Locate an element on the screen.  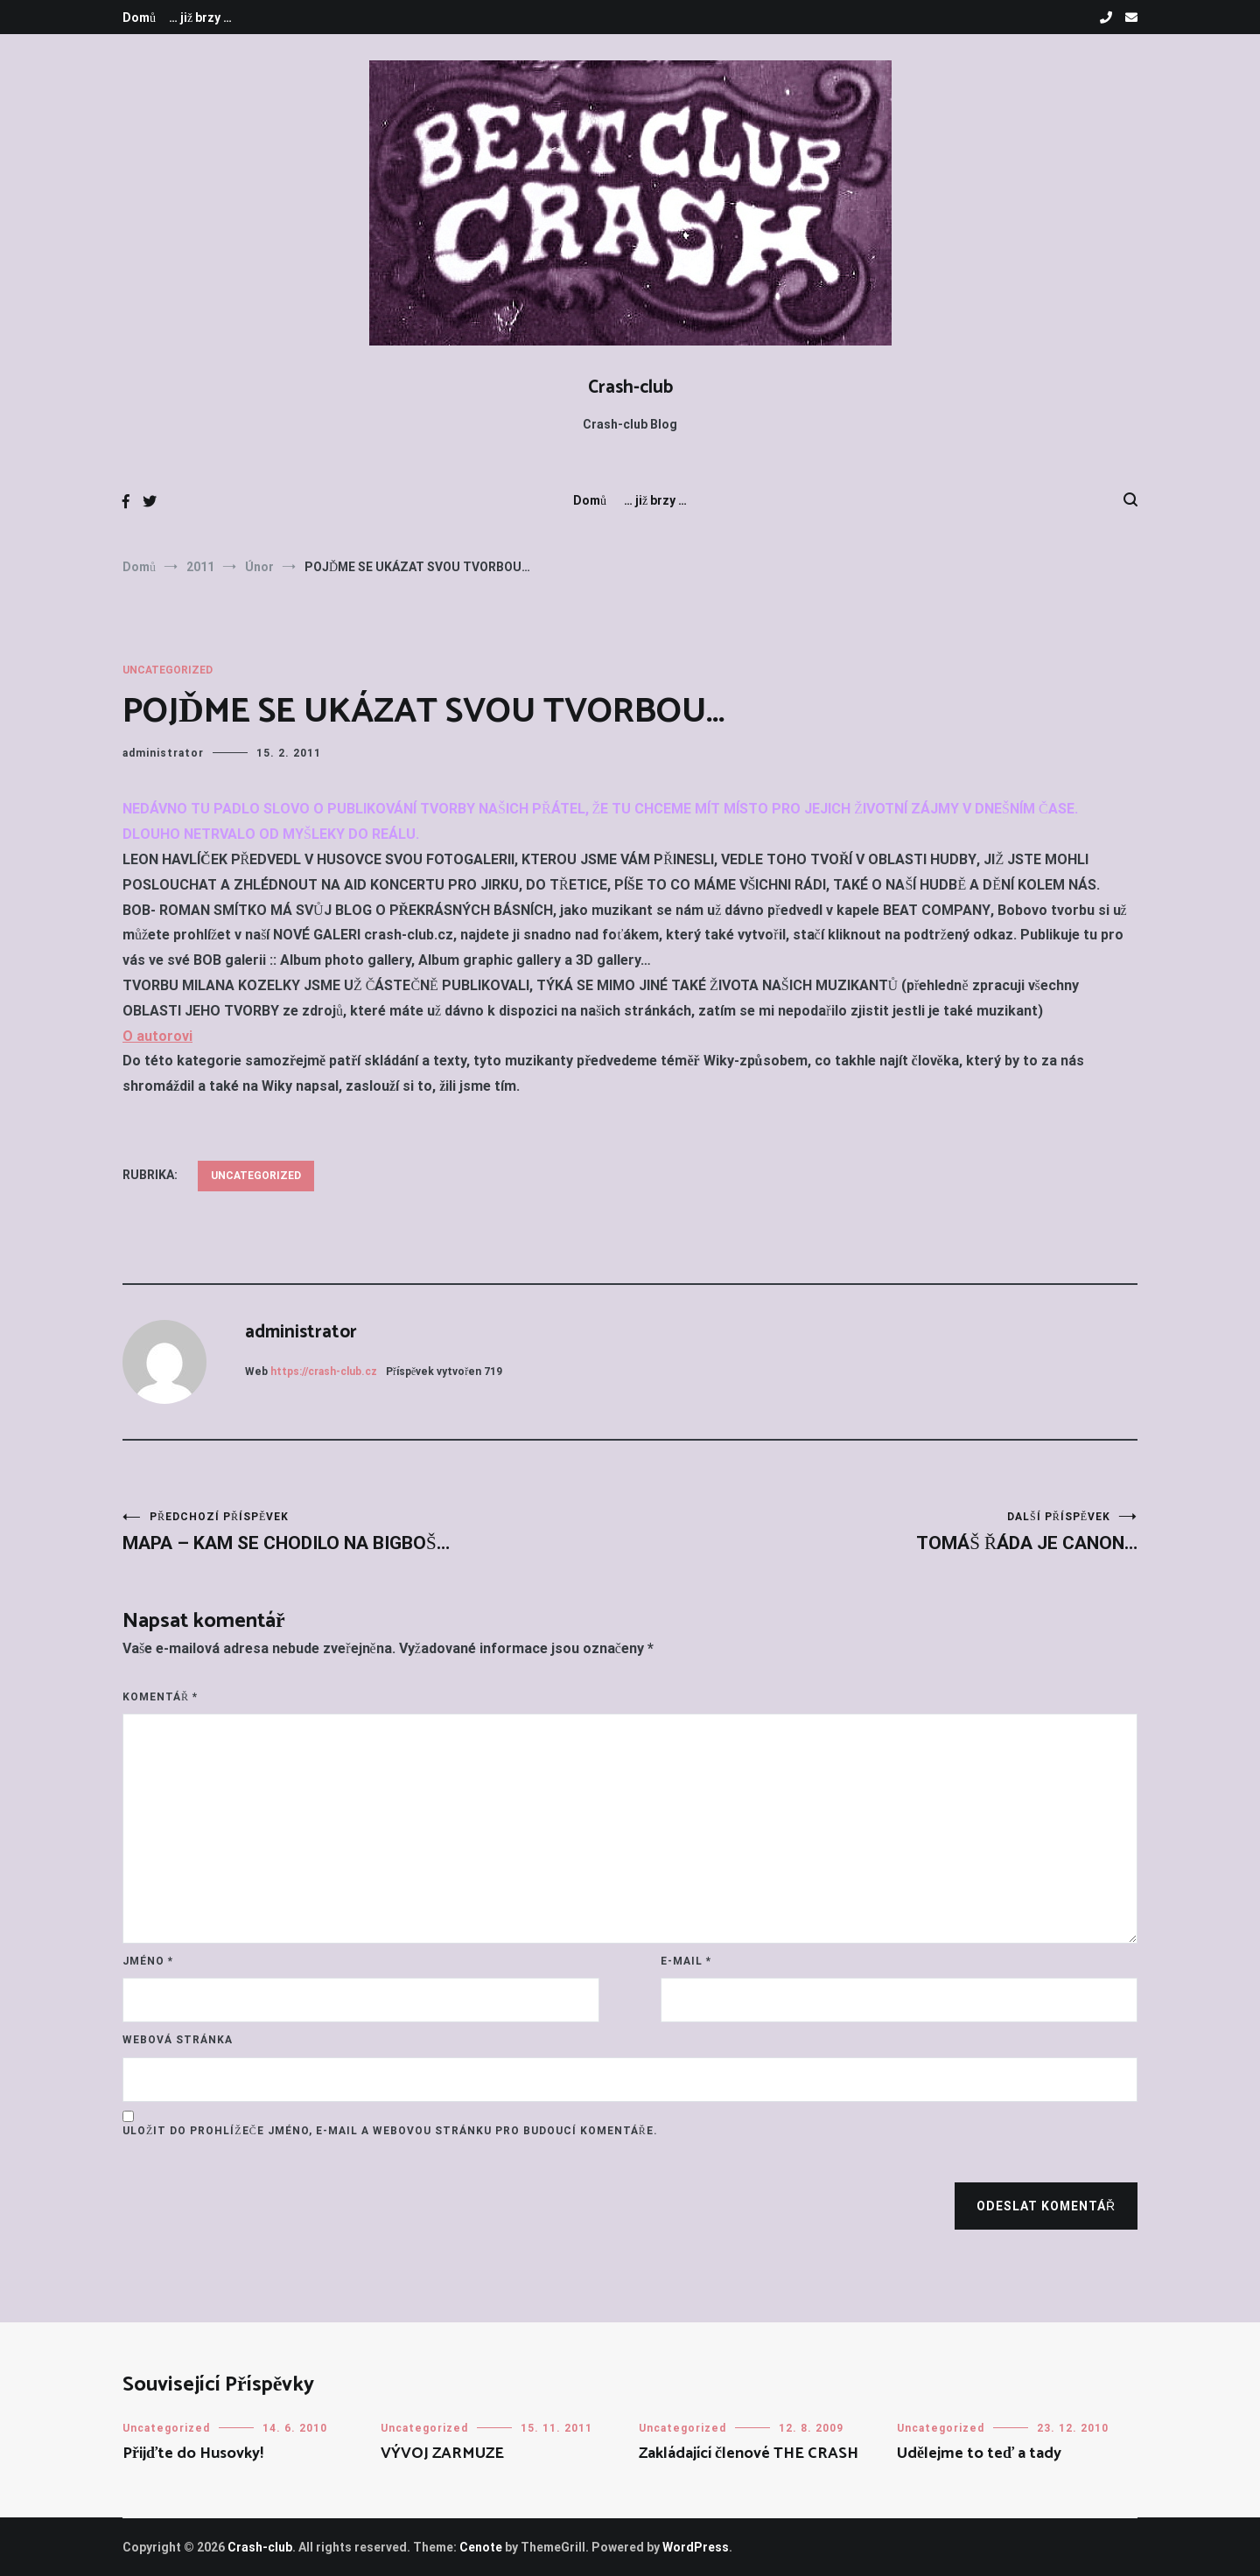
Uložit do prohlížeče jméno, e-mail a webovou stránku pro budoucí komentáře. is located at coordinates (390, 2131).